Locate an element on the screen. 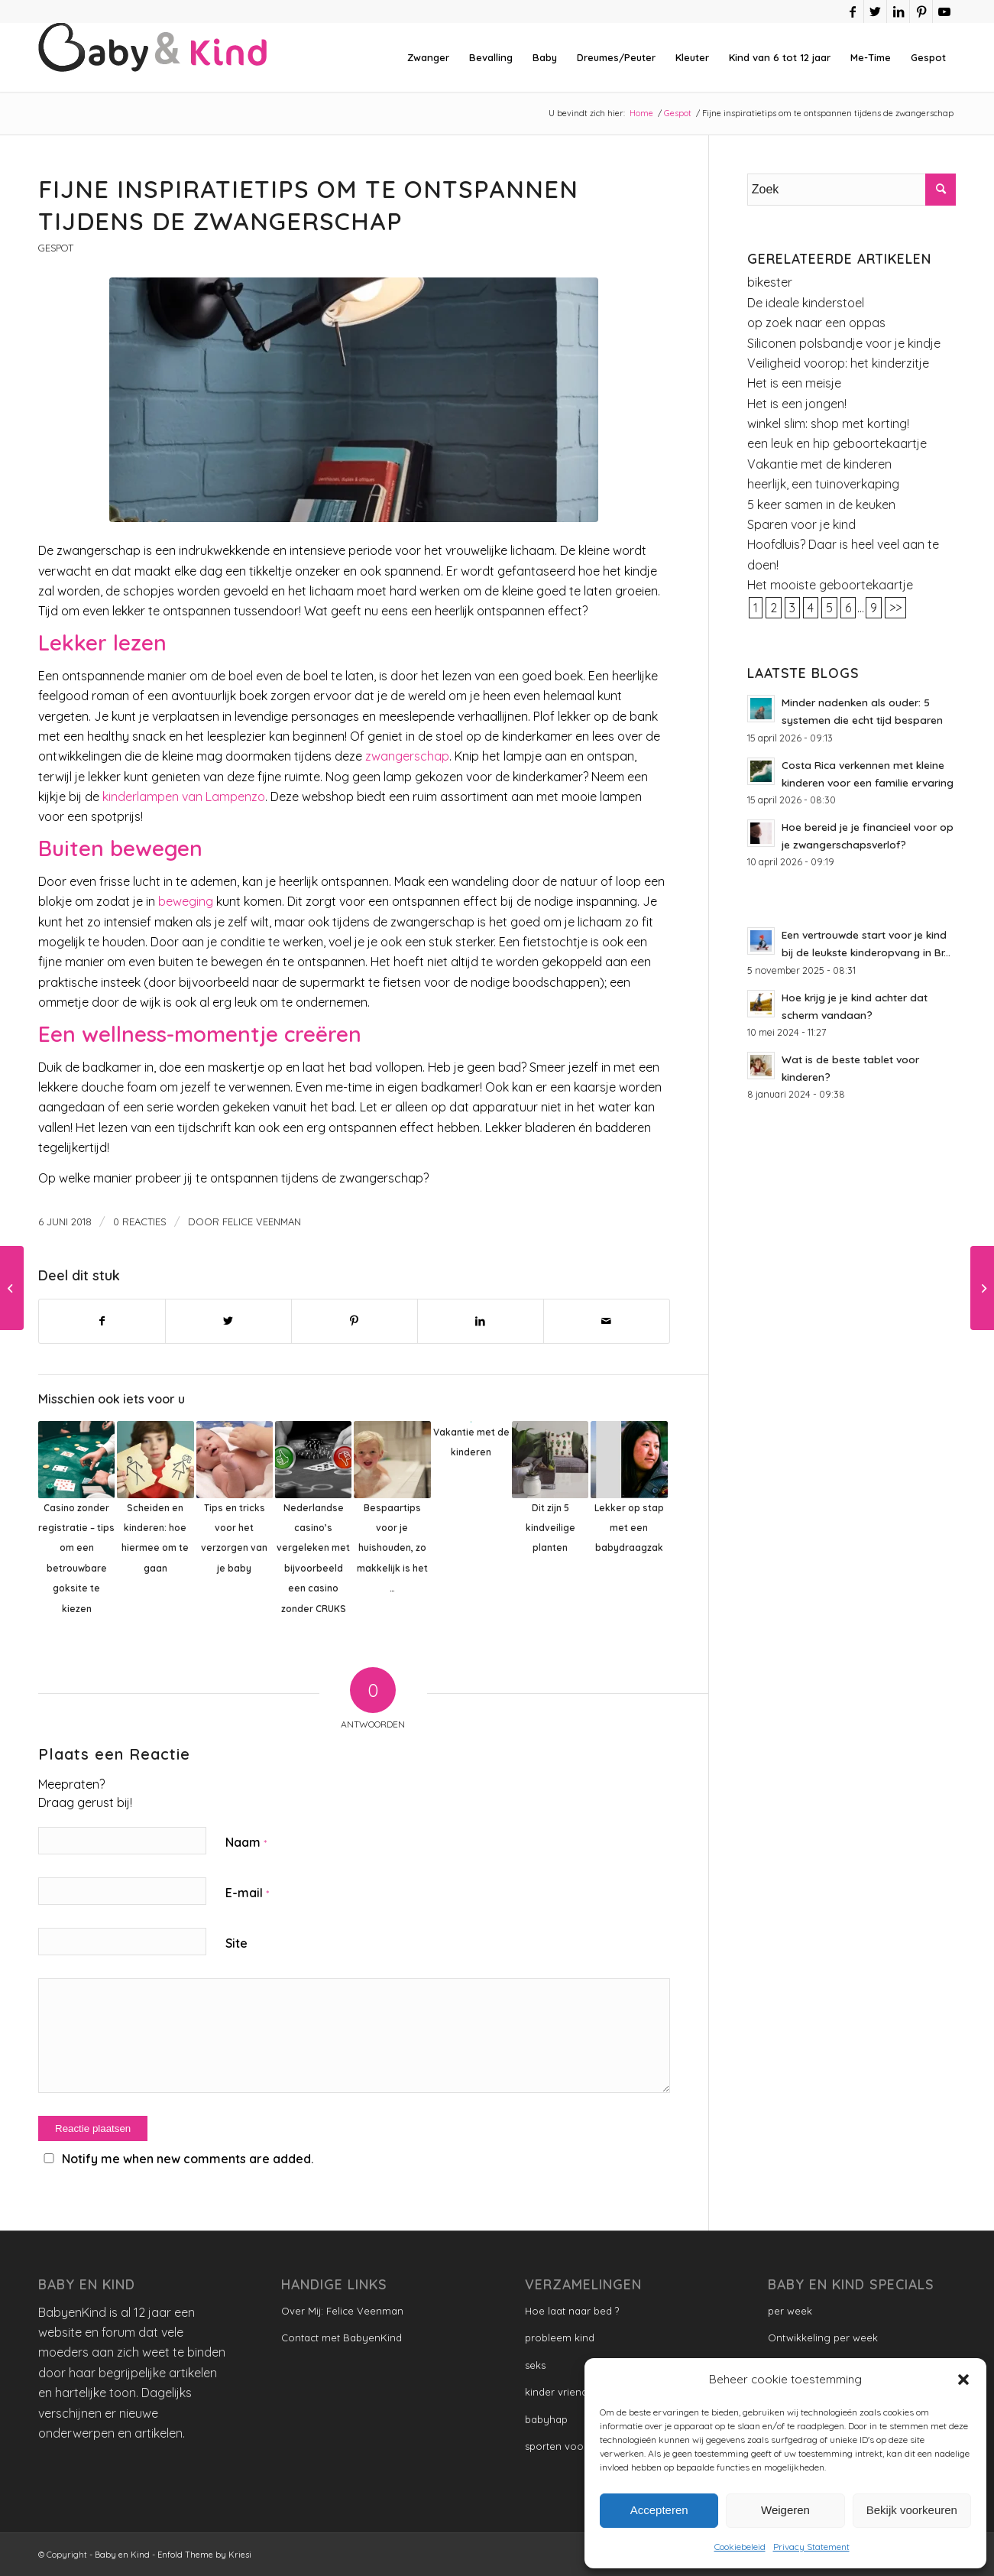 The width and height of the screenshot is (994, 2576). zwangerschap is located at coordinates (407, 756).